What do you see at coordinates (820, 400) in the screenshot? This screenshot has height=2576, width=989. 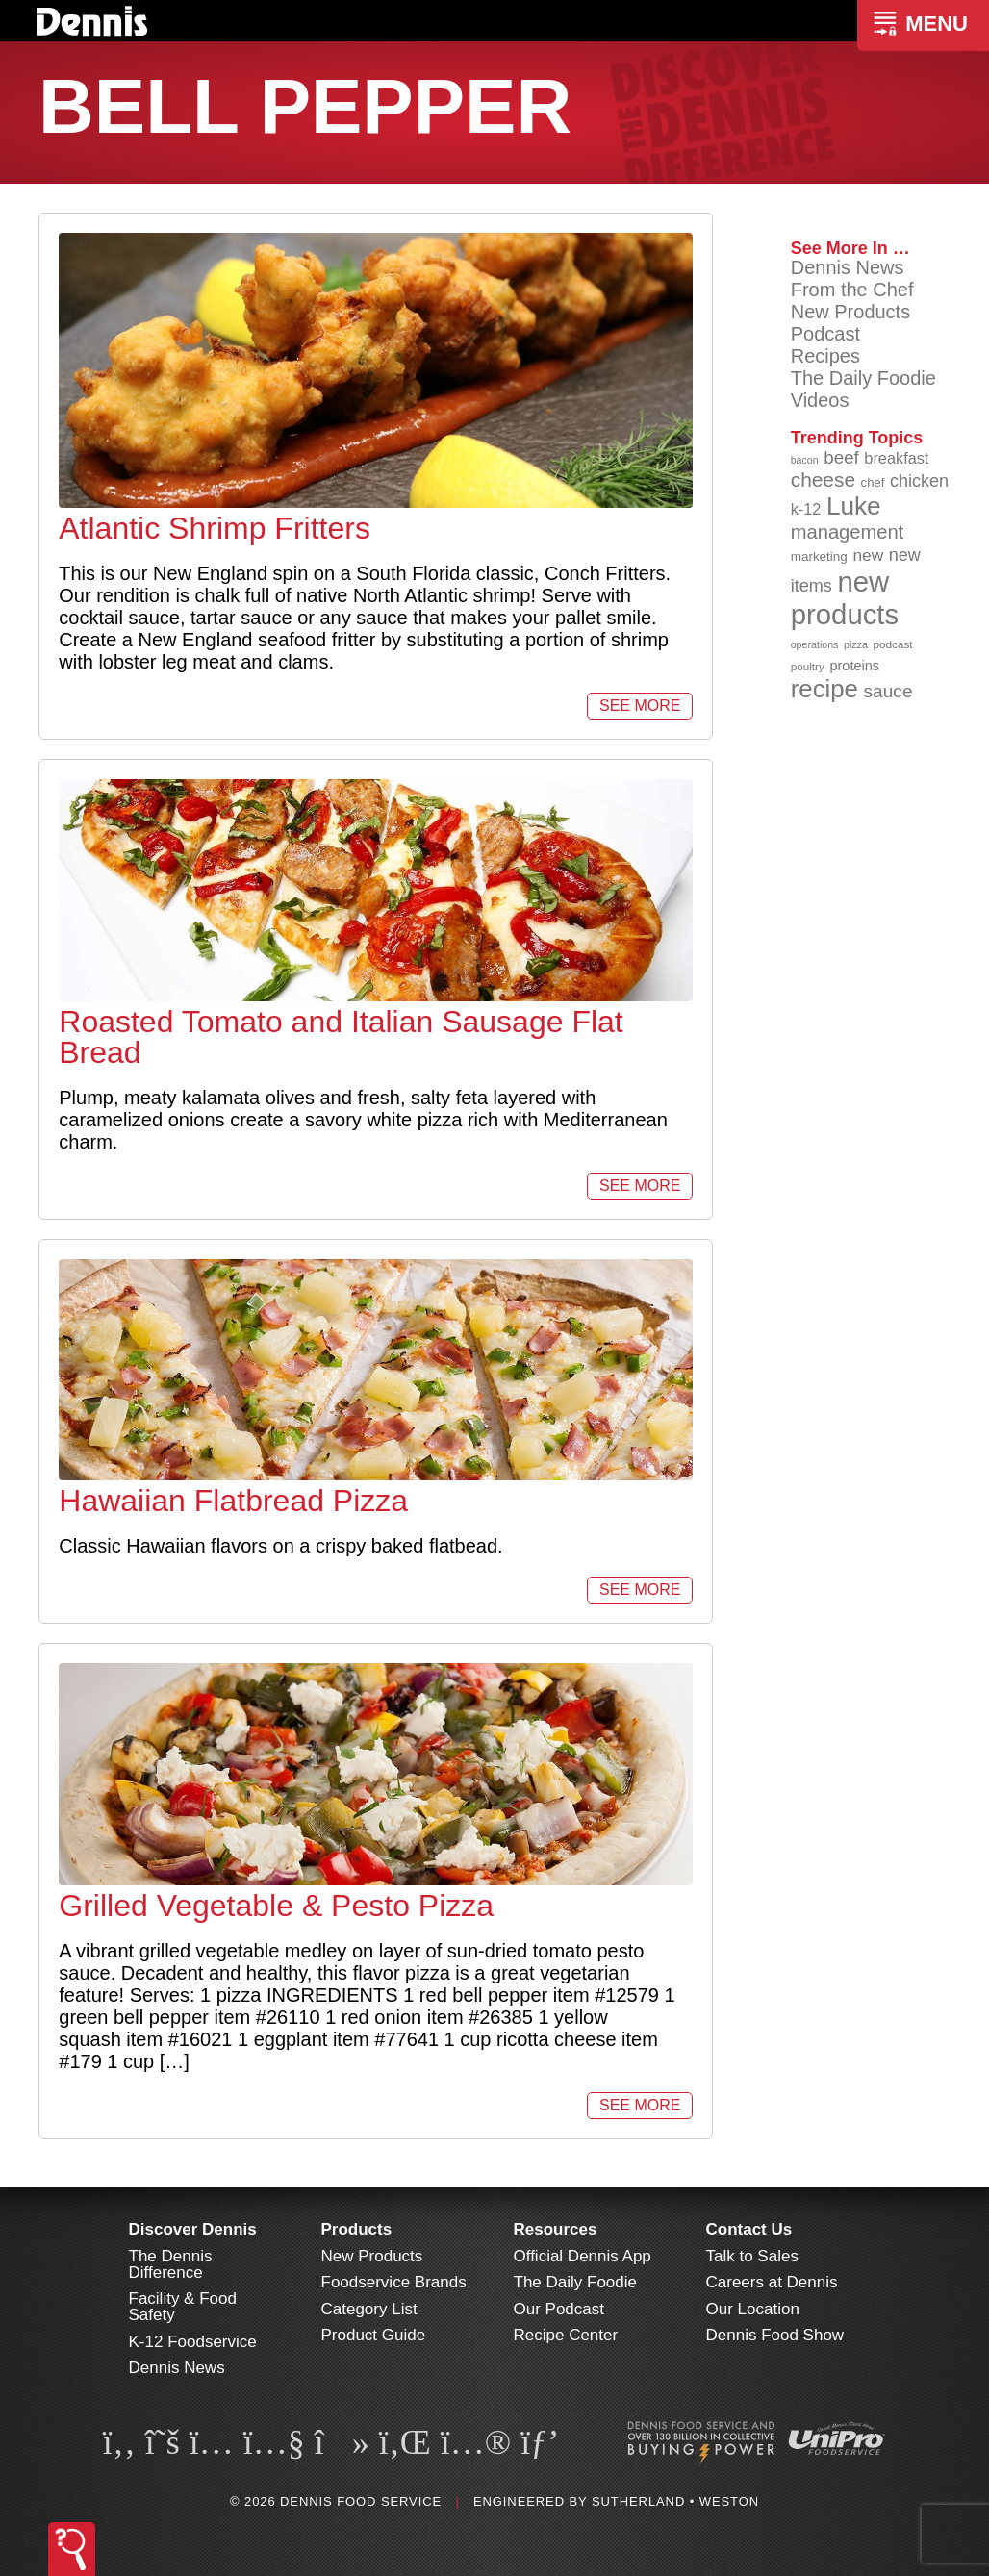 I see `Videos` at bounding box center [820, 400].